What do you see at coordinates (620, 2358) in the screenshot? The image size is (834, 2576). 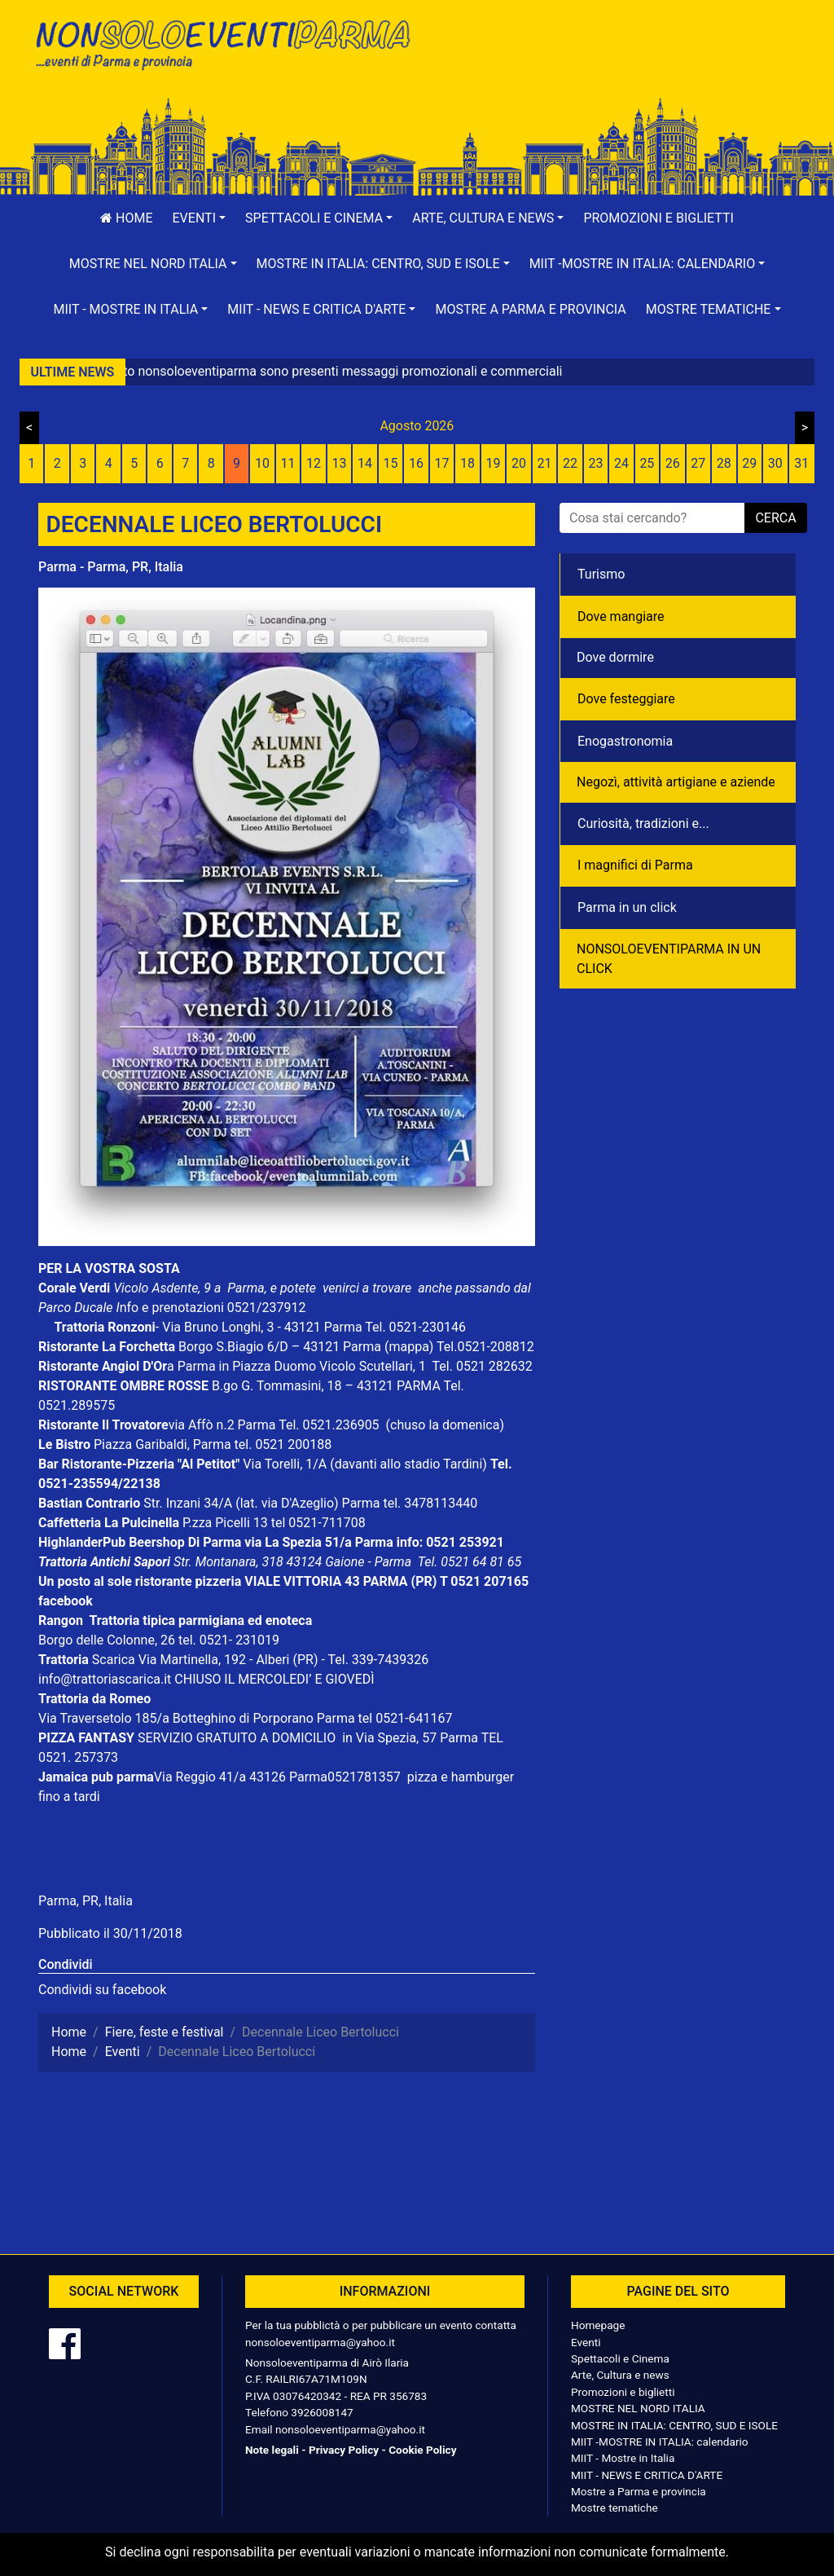 I see `Spettacoli e Cinema` at bounding box center [620, 2358].